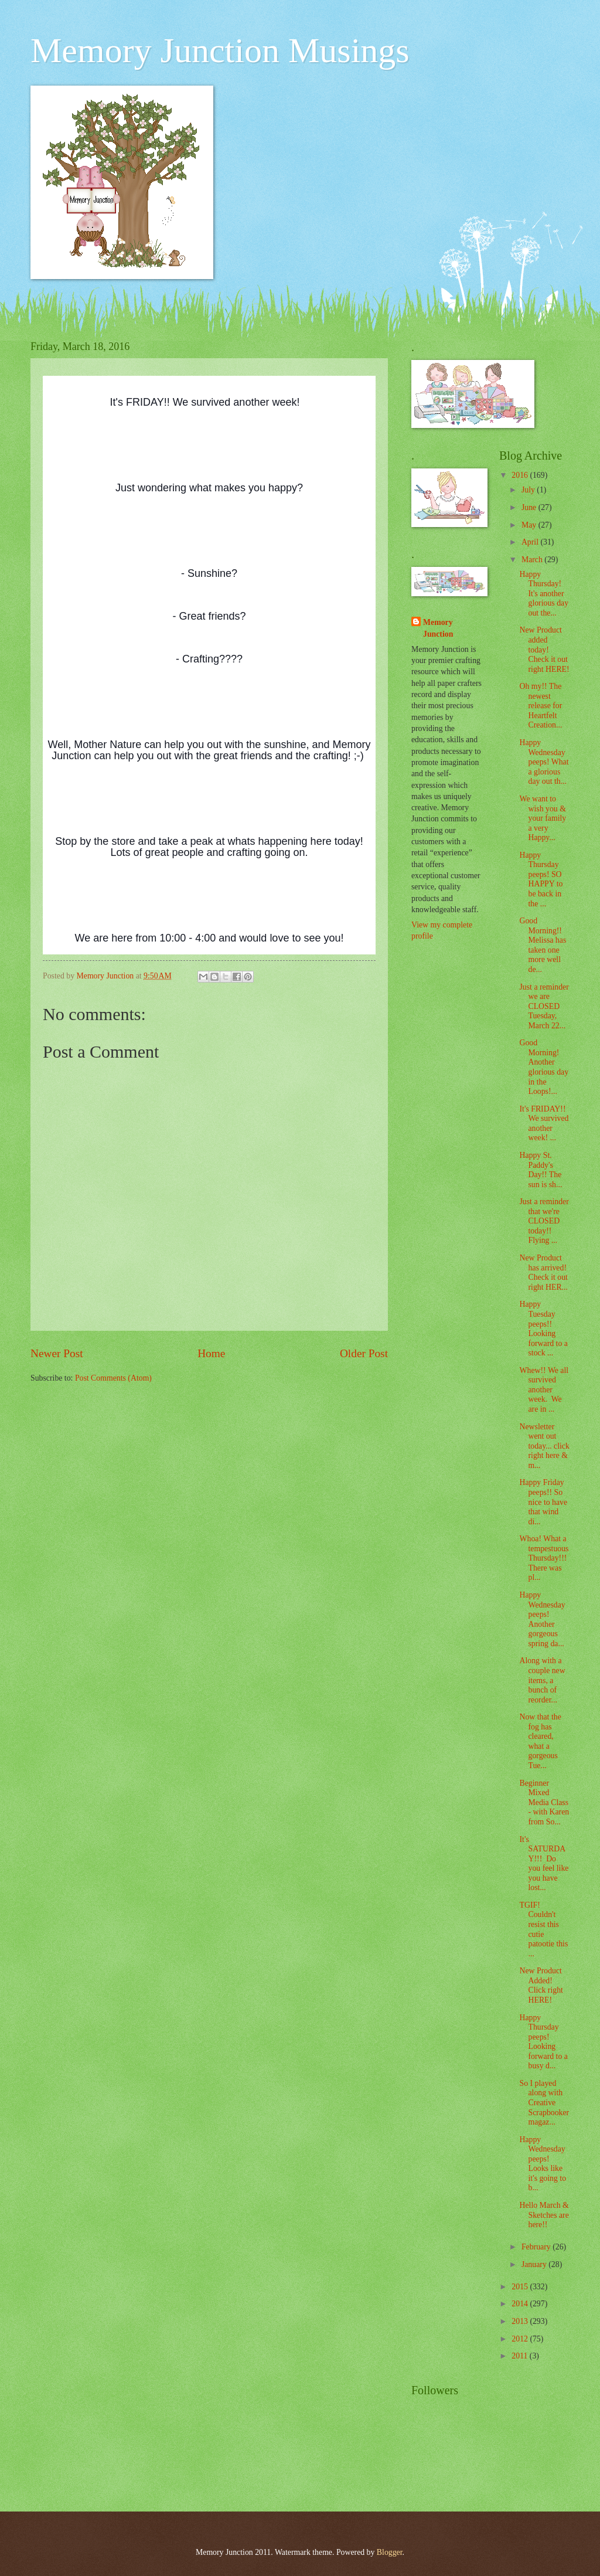 This screenshot has height=2576, width=600. What do you see at coordinates (544, 649) in the screenshot?
I see `New Product added today! Check it out right HERE!` at bounding box center [544, 649].